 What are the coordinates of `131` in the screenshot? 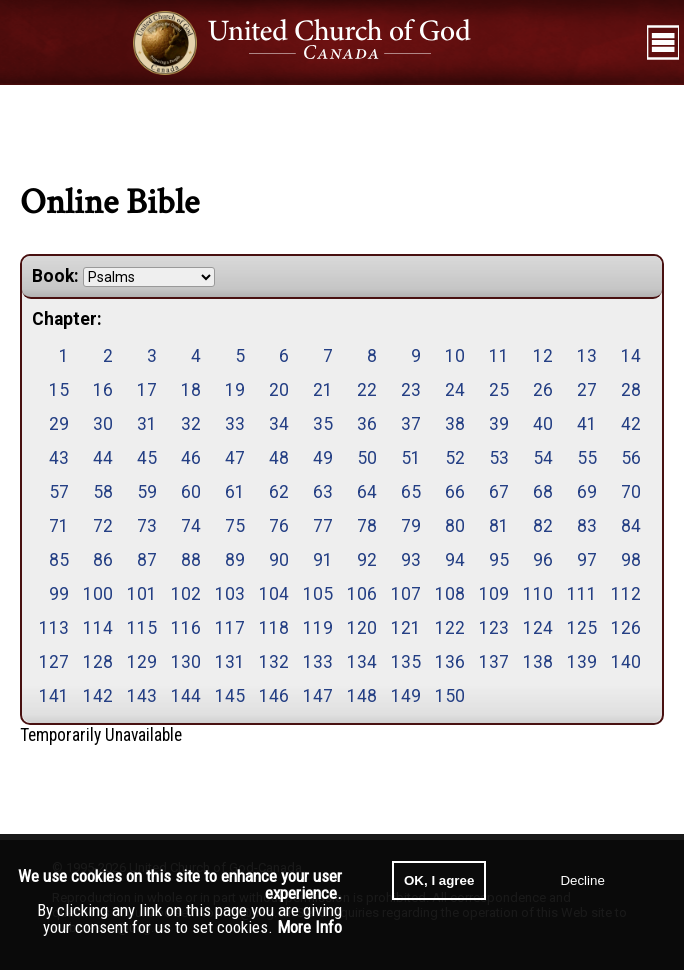 It's located at (230, 662).